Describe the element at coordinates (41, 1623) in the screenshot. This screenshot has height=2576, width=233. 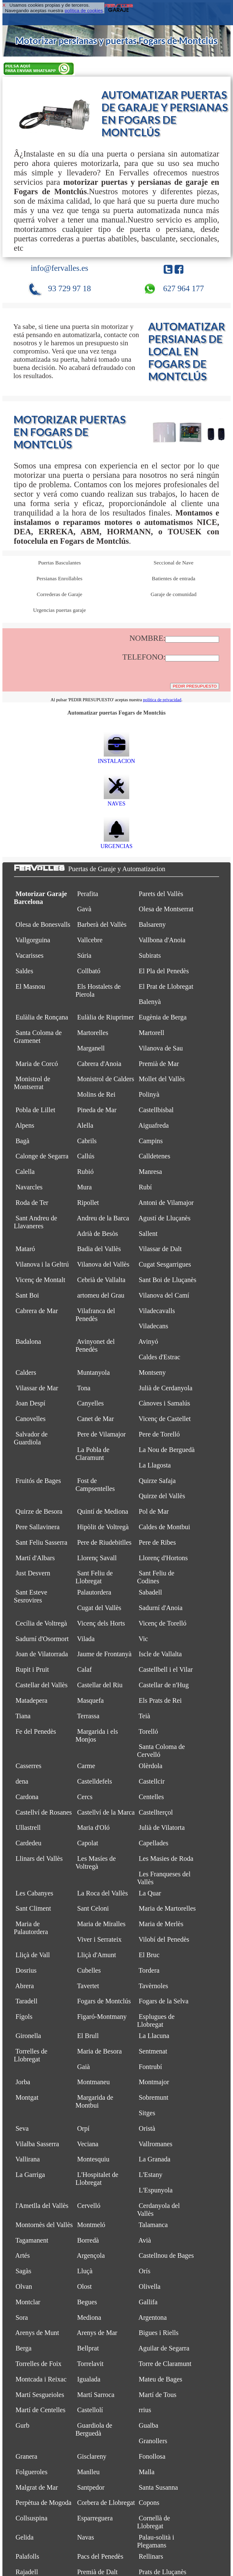
I see `Cecília de Voltregà` at that location.